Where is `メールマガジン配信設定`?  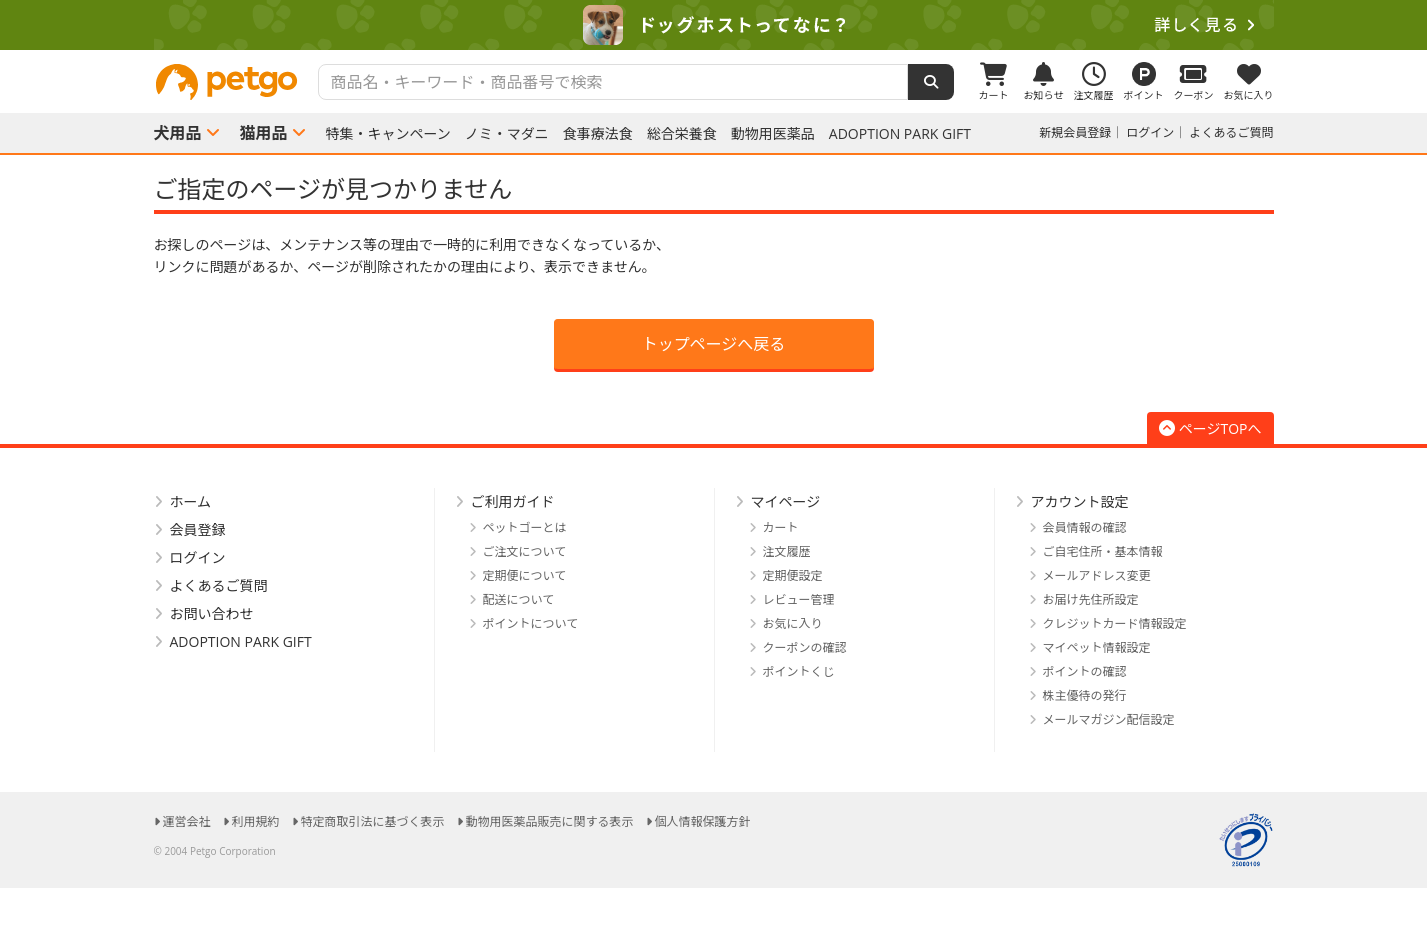
メールマガジン配信設定 is located at coordinates (1109, 719).